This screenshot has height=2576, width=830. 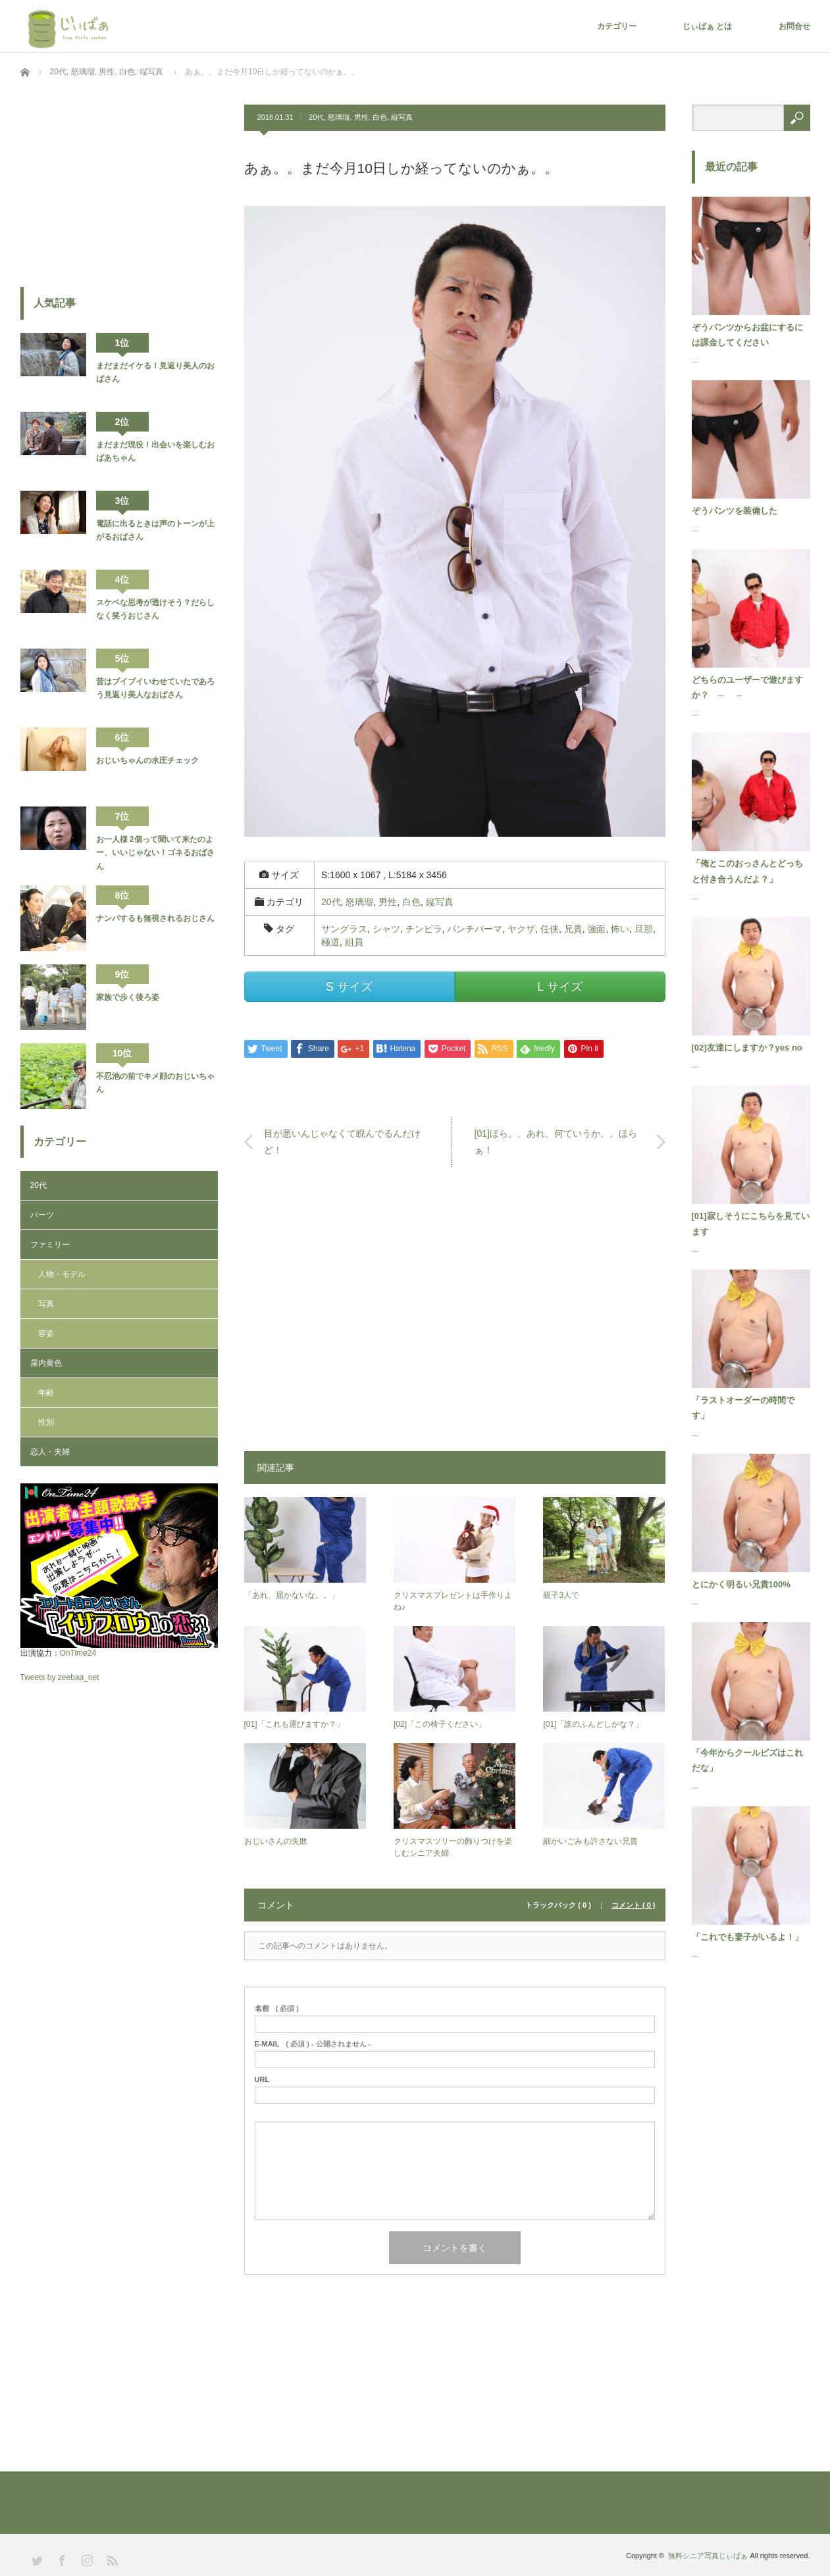 I want to click on シャツ, so click(x=386, y=929).